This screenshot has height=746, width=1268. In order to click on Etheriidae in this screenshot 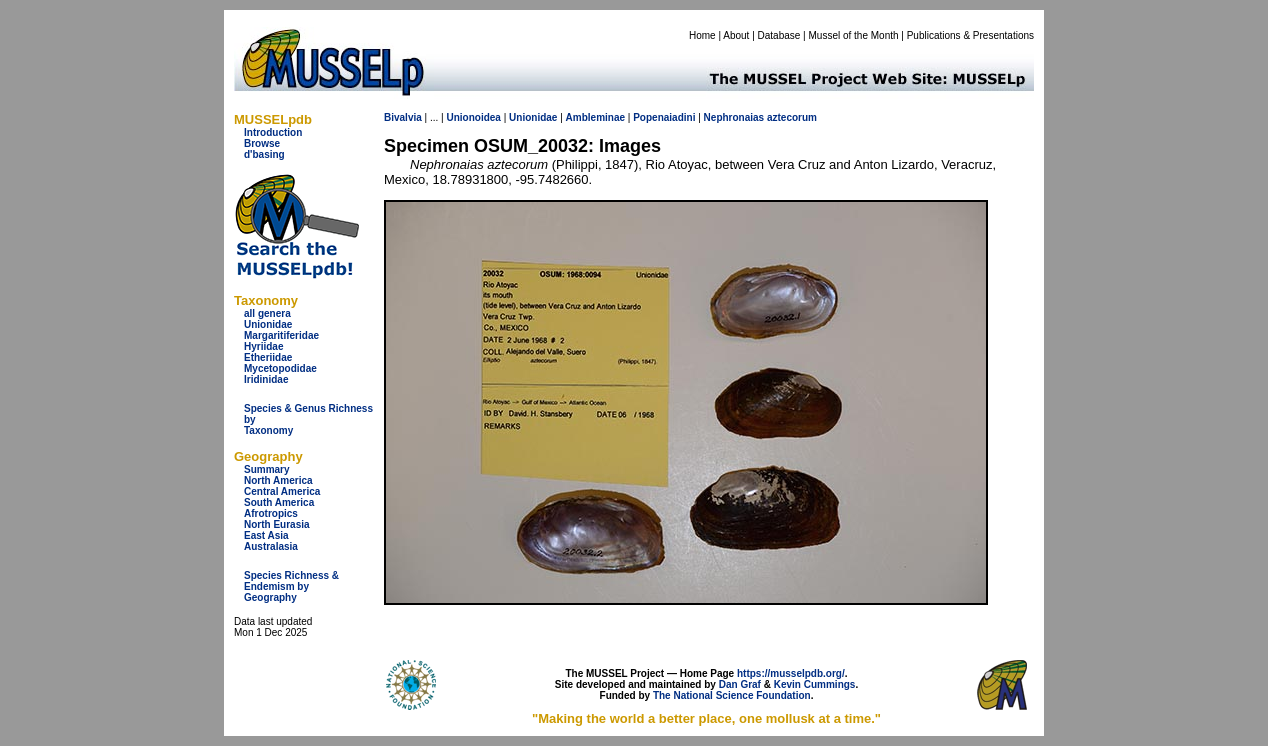, I will do `click(268, 357)`.